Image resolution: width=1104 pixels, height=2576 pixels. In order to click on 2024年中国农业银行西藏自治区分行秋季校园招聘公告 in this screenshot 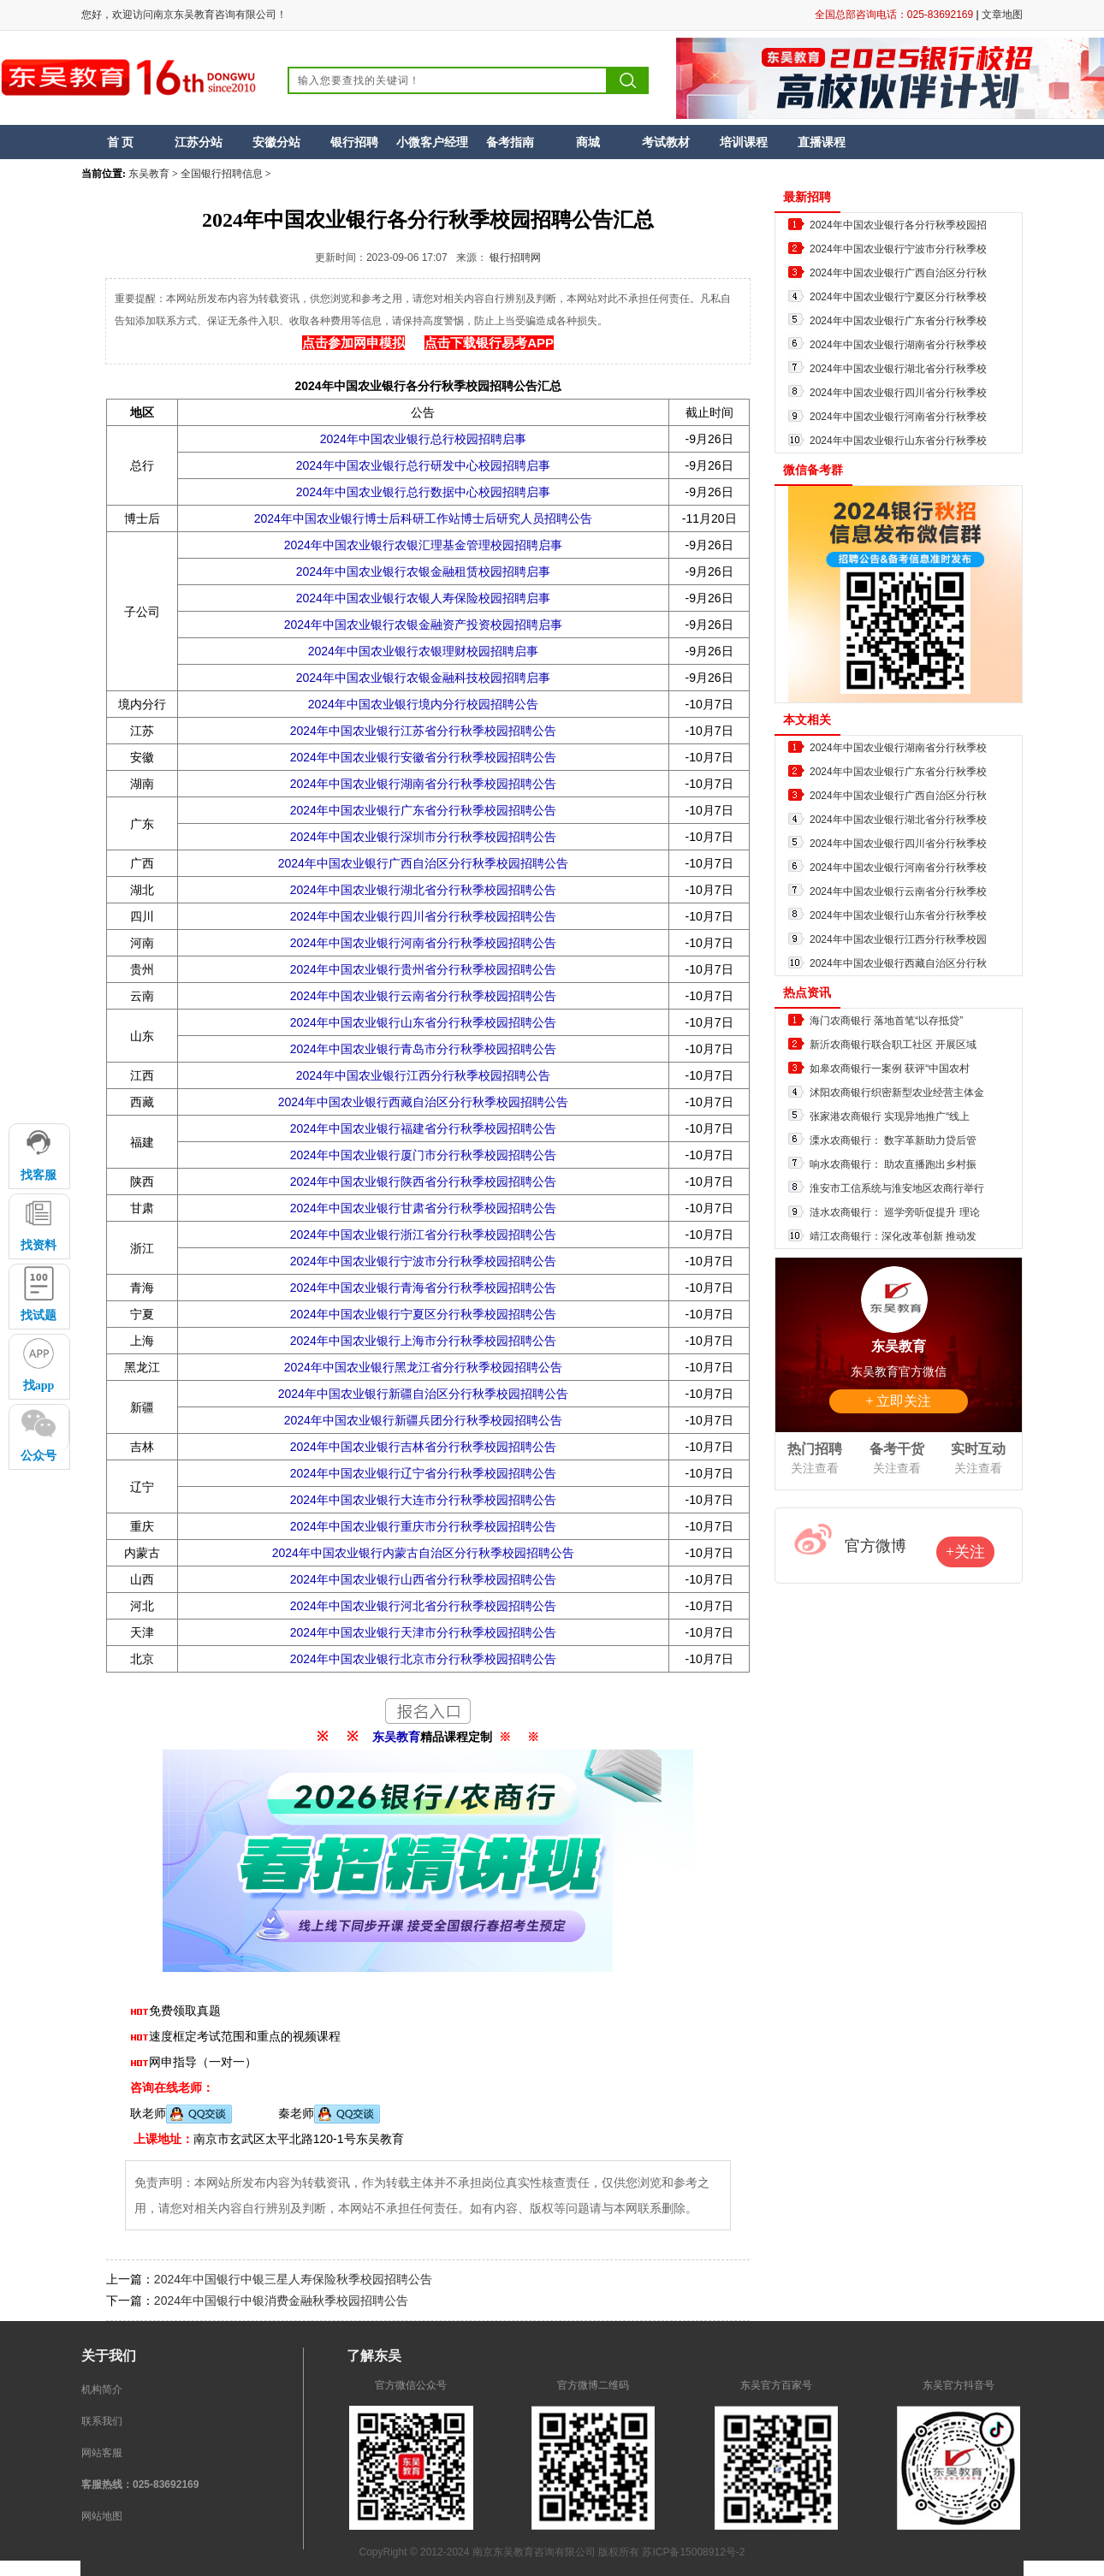, I will do `click(423, 1102)`.